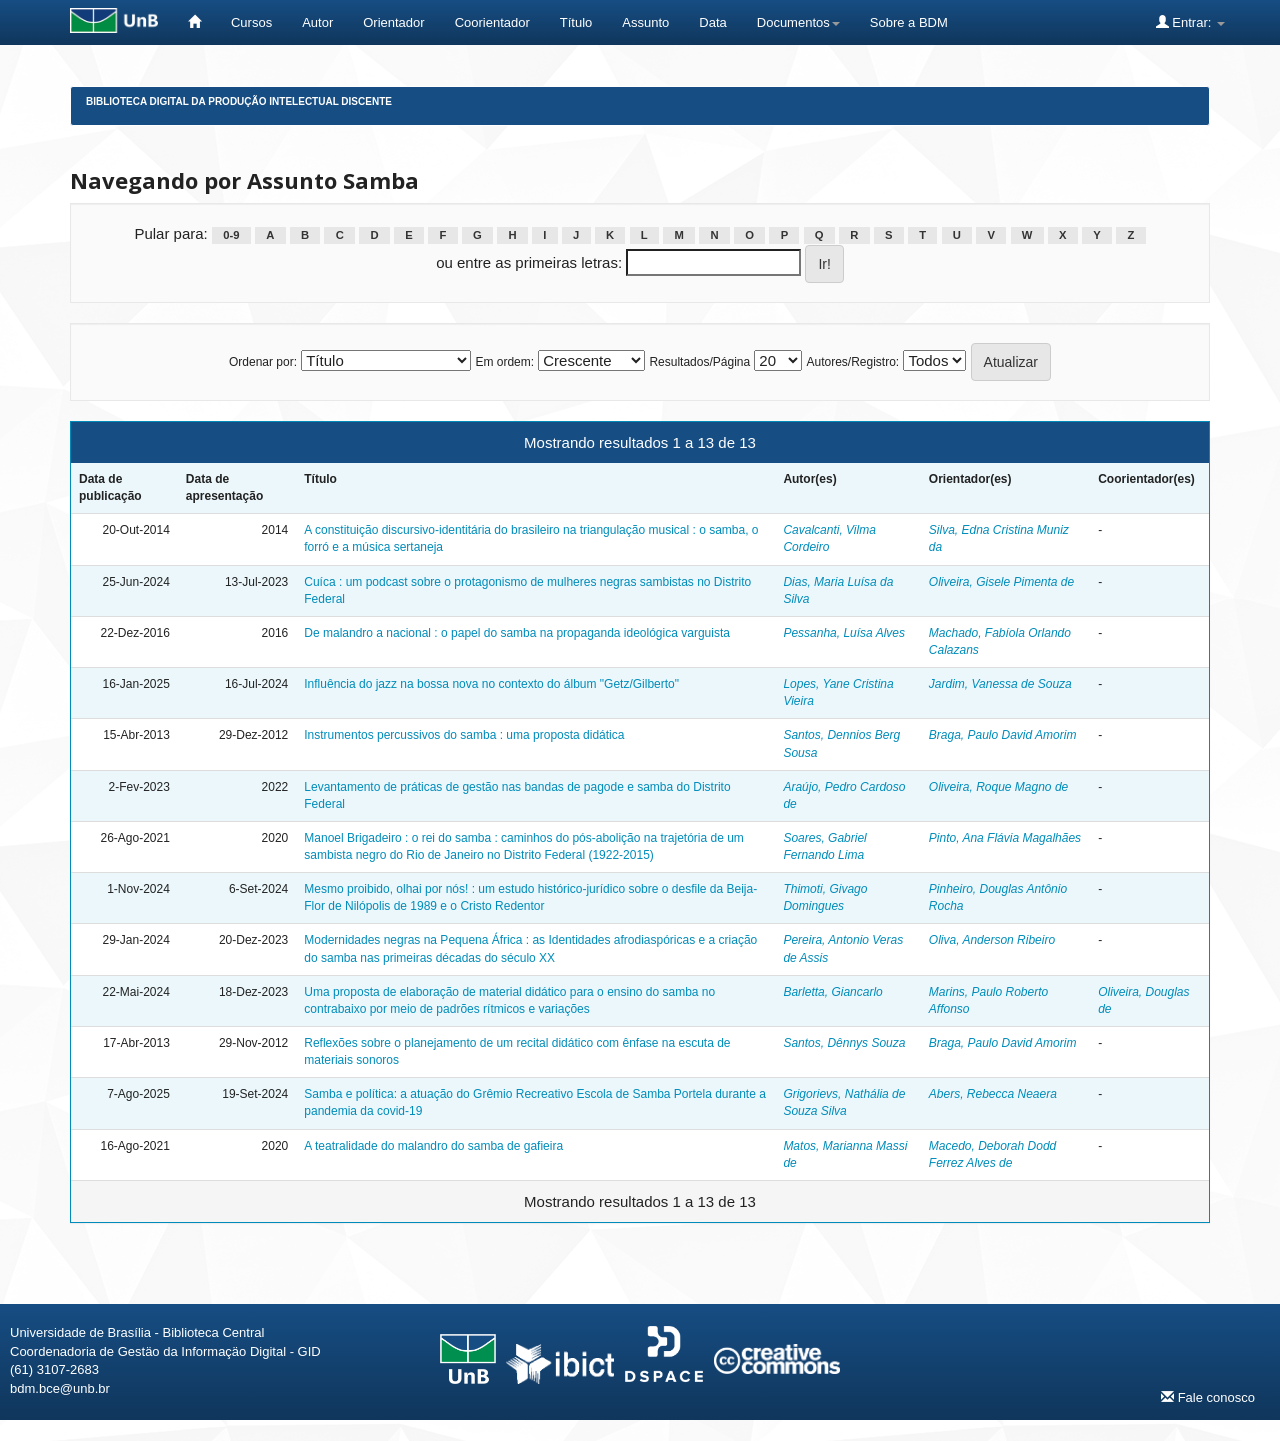 The image size is (1280, 1441). I want to click on Data, so click(712, 22).